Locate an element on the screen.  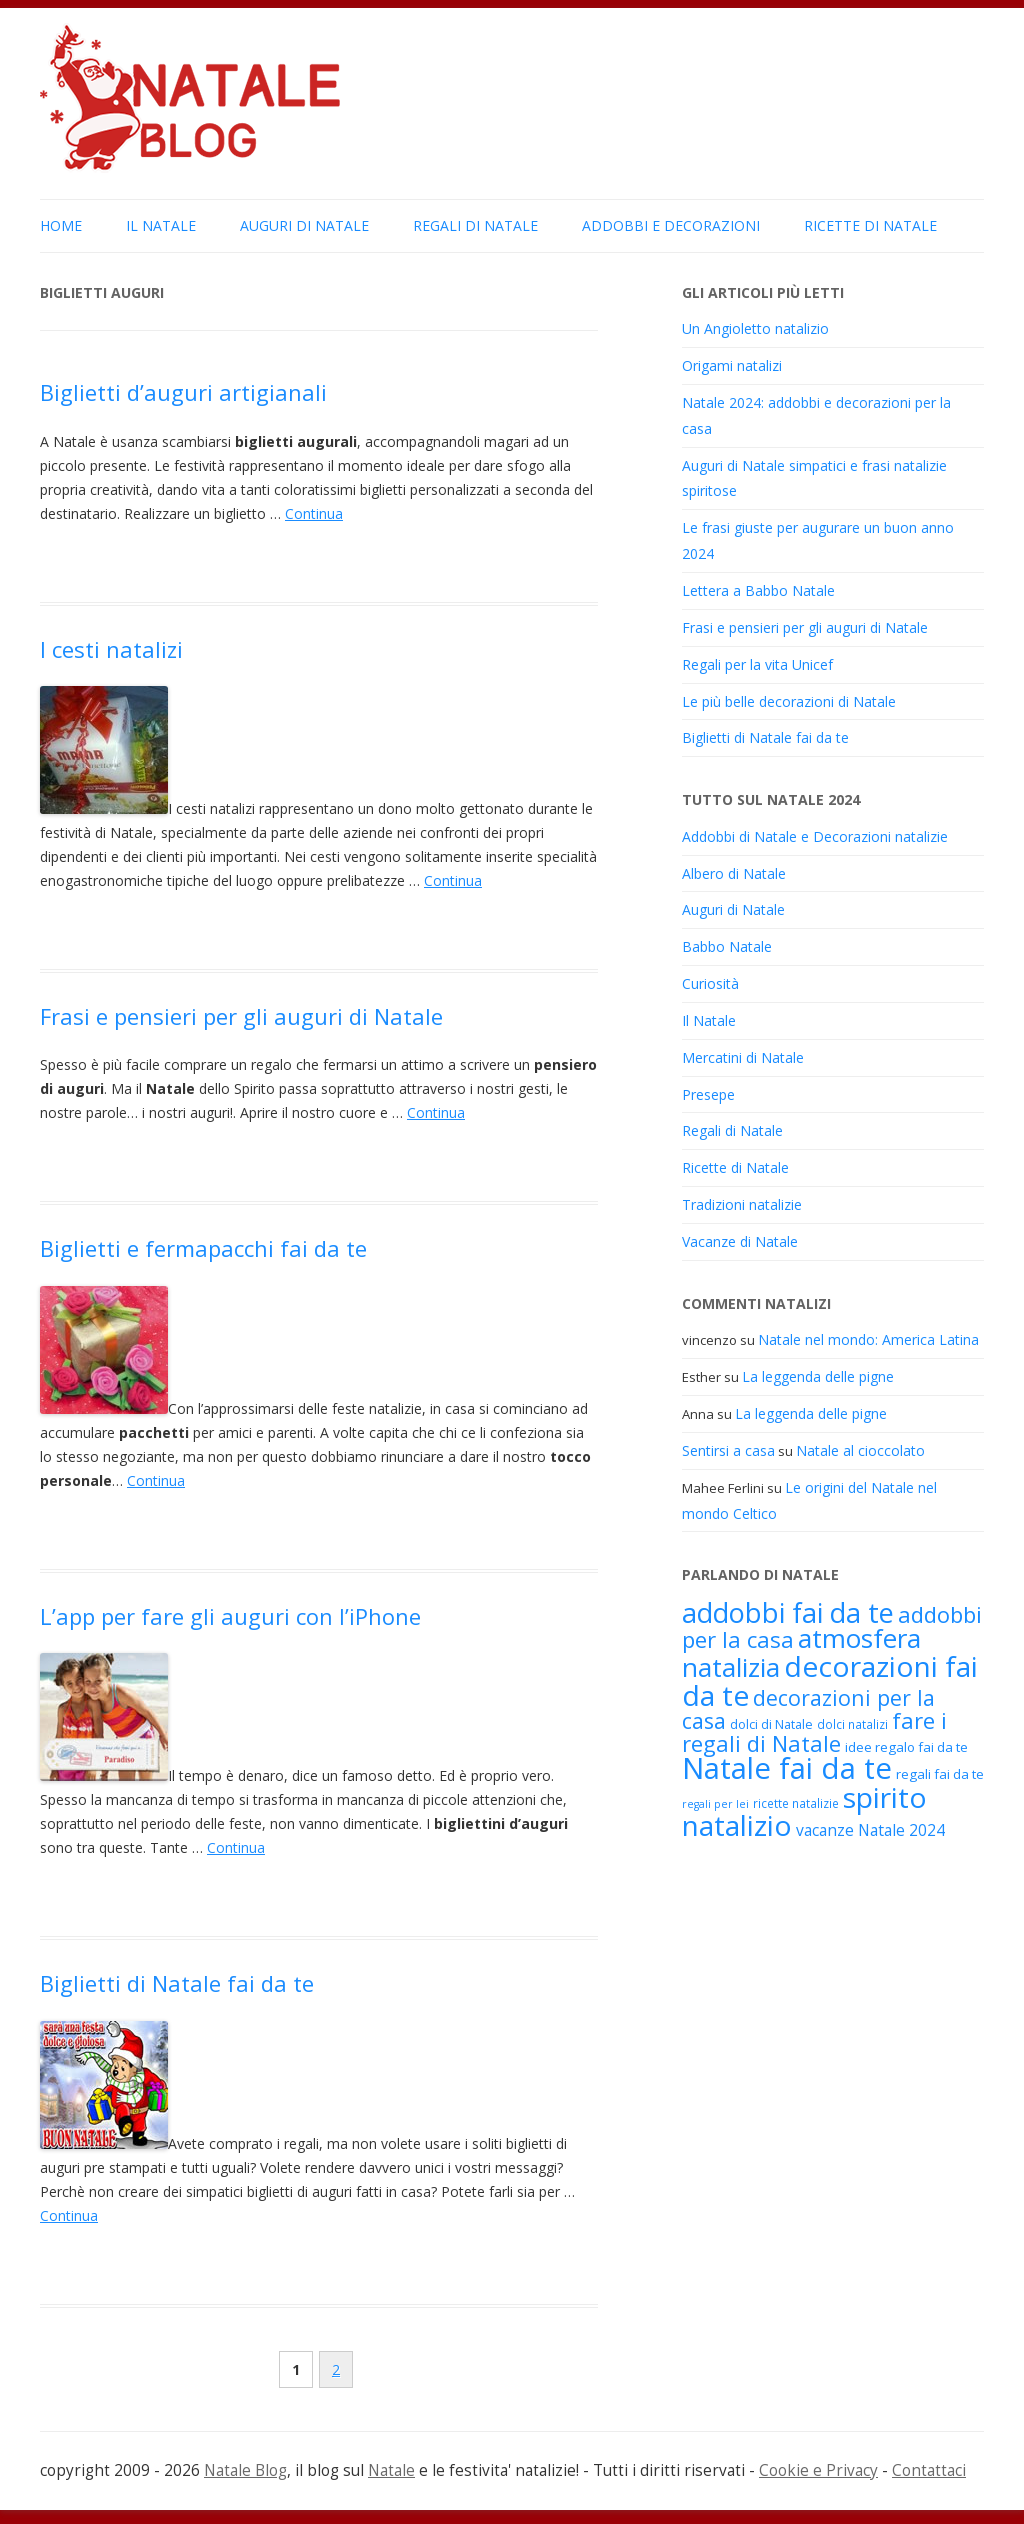
Albero di Natale is located at coordinates (734, 873).